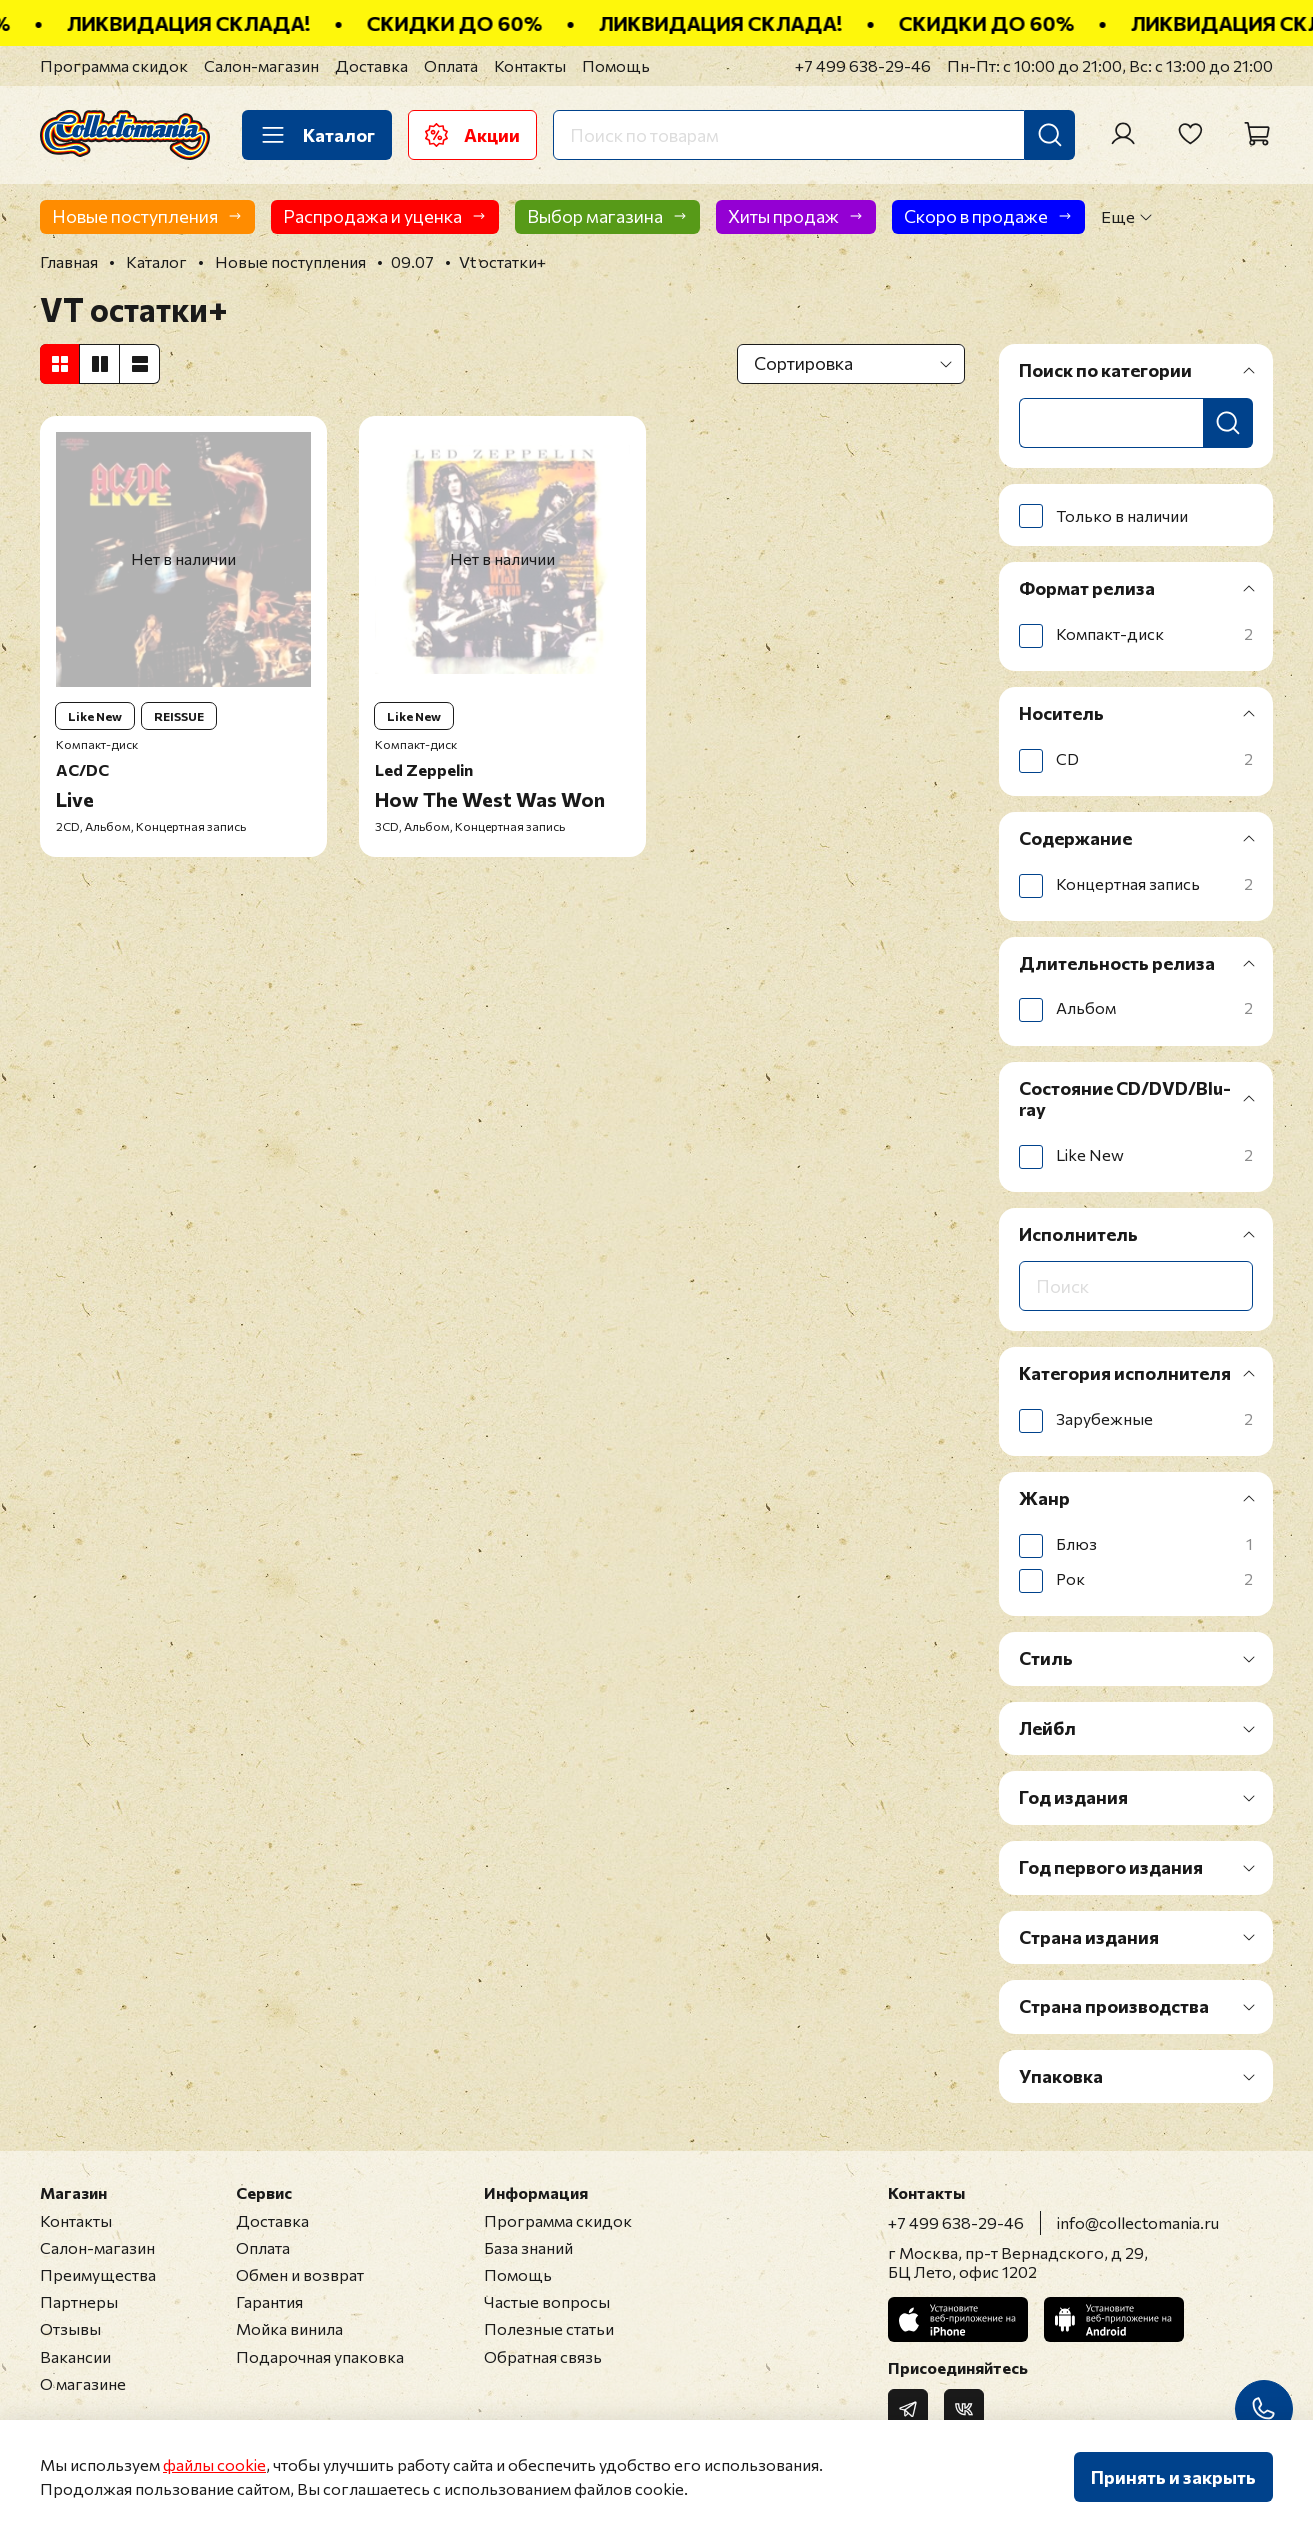 The height and width of the screenshot is (2534, 1313). Describe the element at coordinates (371, 65) in the screenshot. I see `Доставка` at that location.